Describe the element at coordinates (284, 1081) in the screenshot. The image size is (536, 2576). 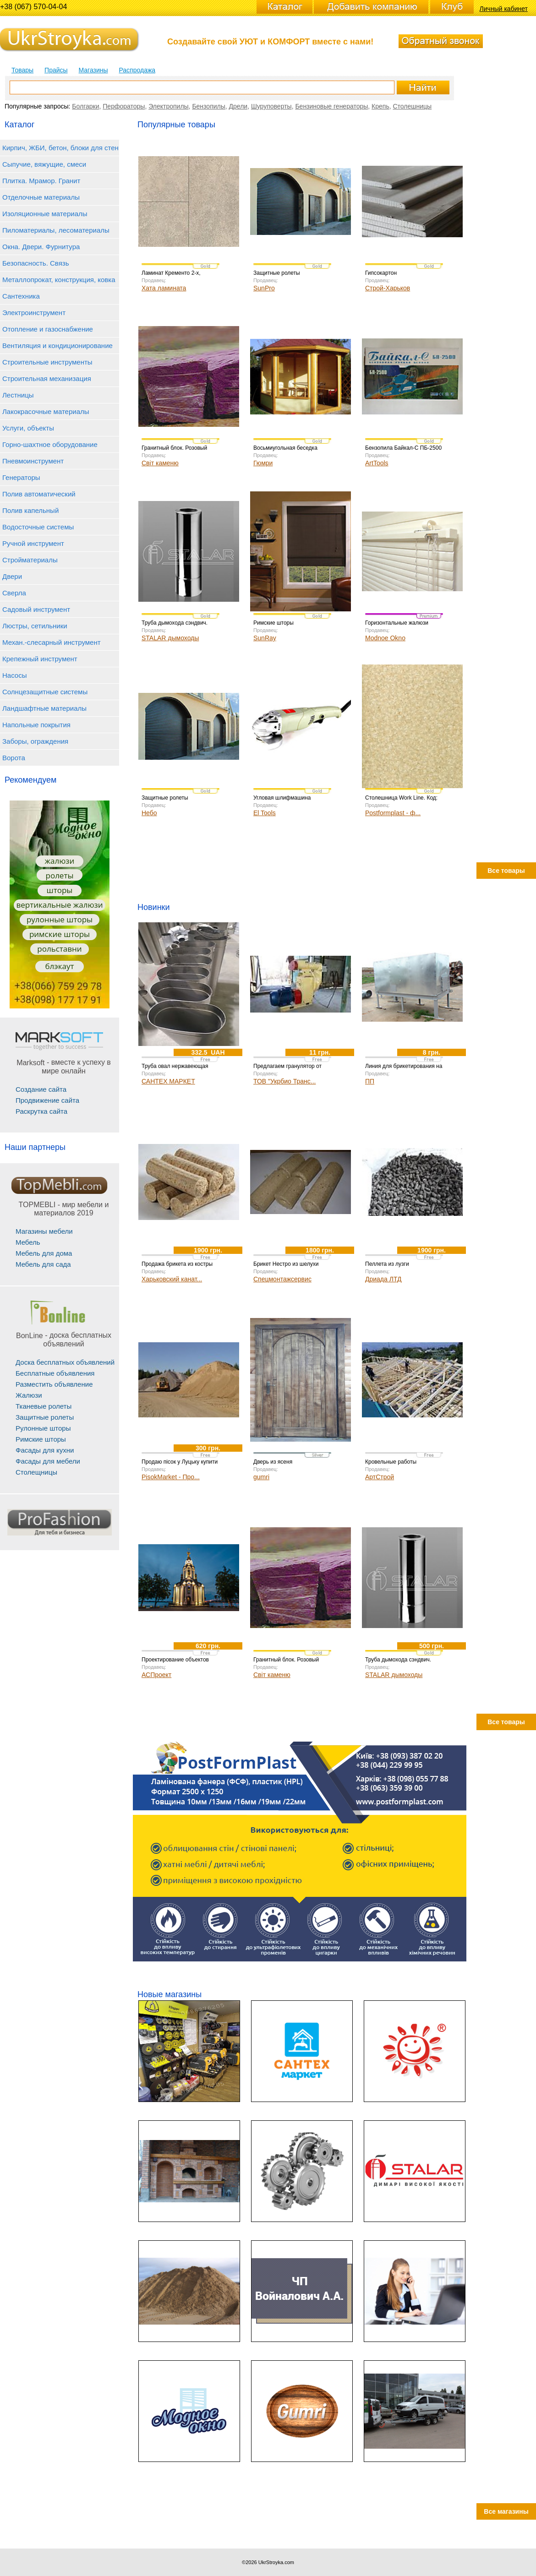
I see `ТОВ "Укрбио Транс...` at that location.